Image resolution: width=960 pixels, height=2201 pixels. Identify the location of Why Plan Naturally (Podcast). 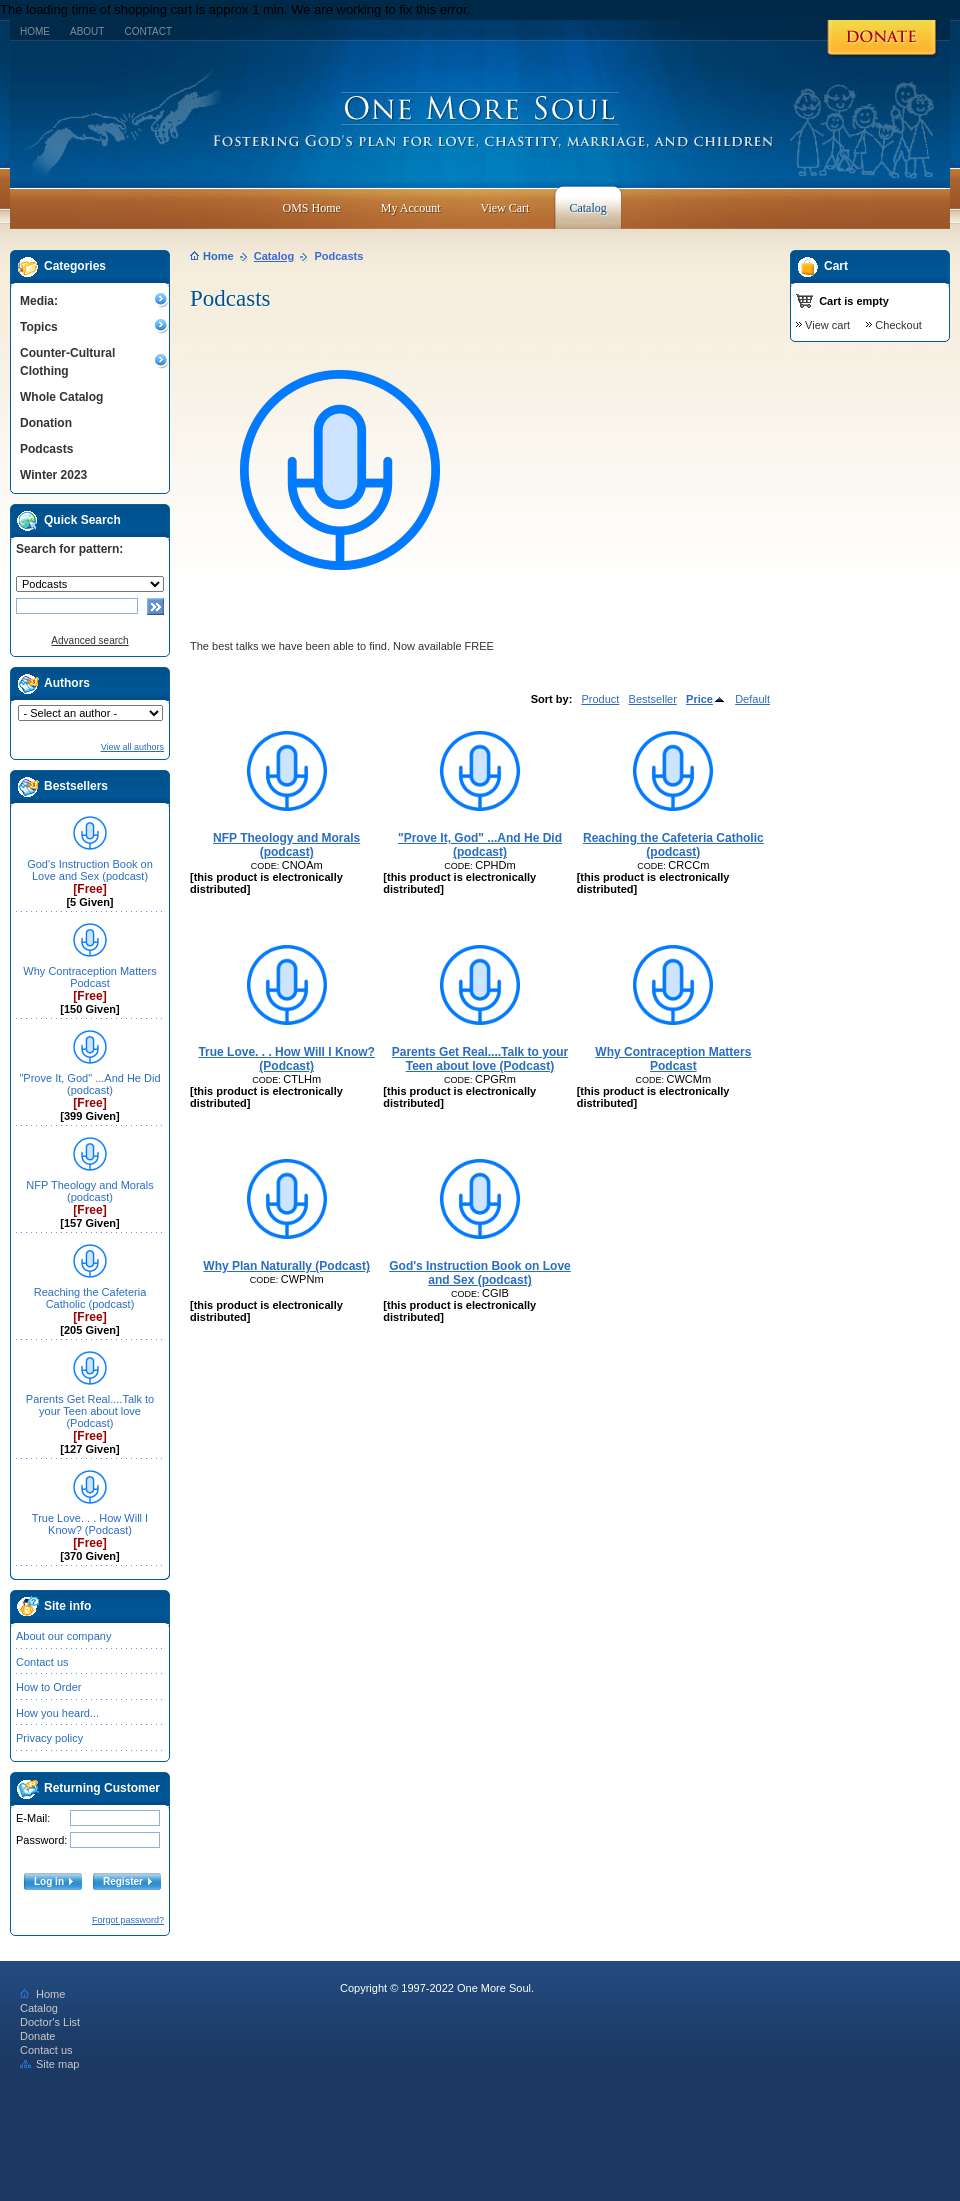
(286, 1266).